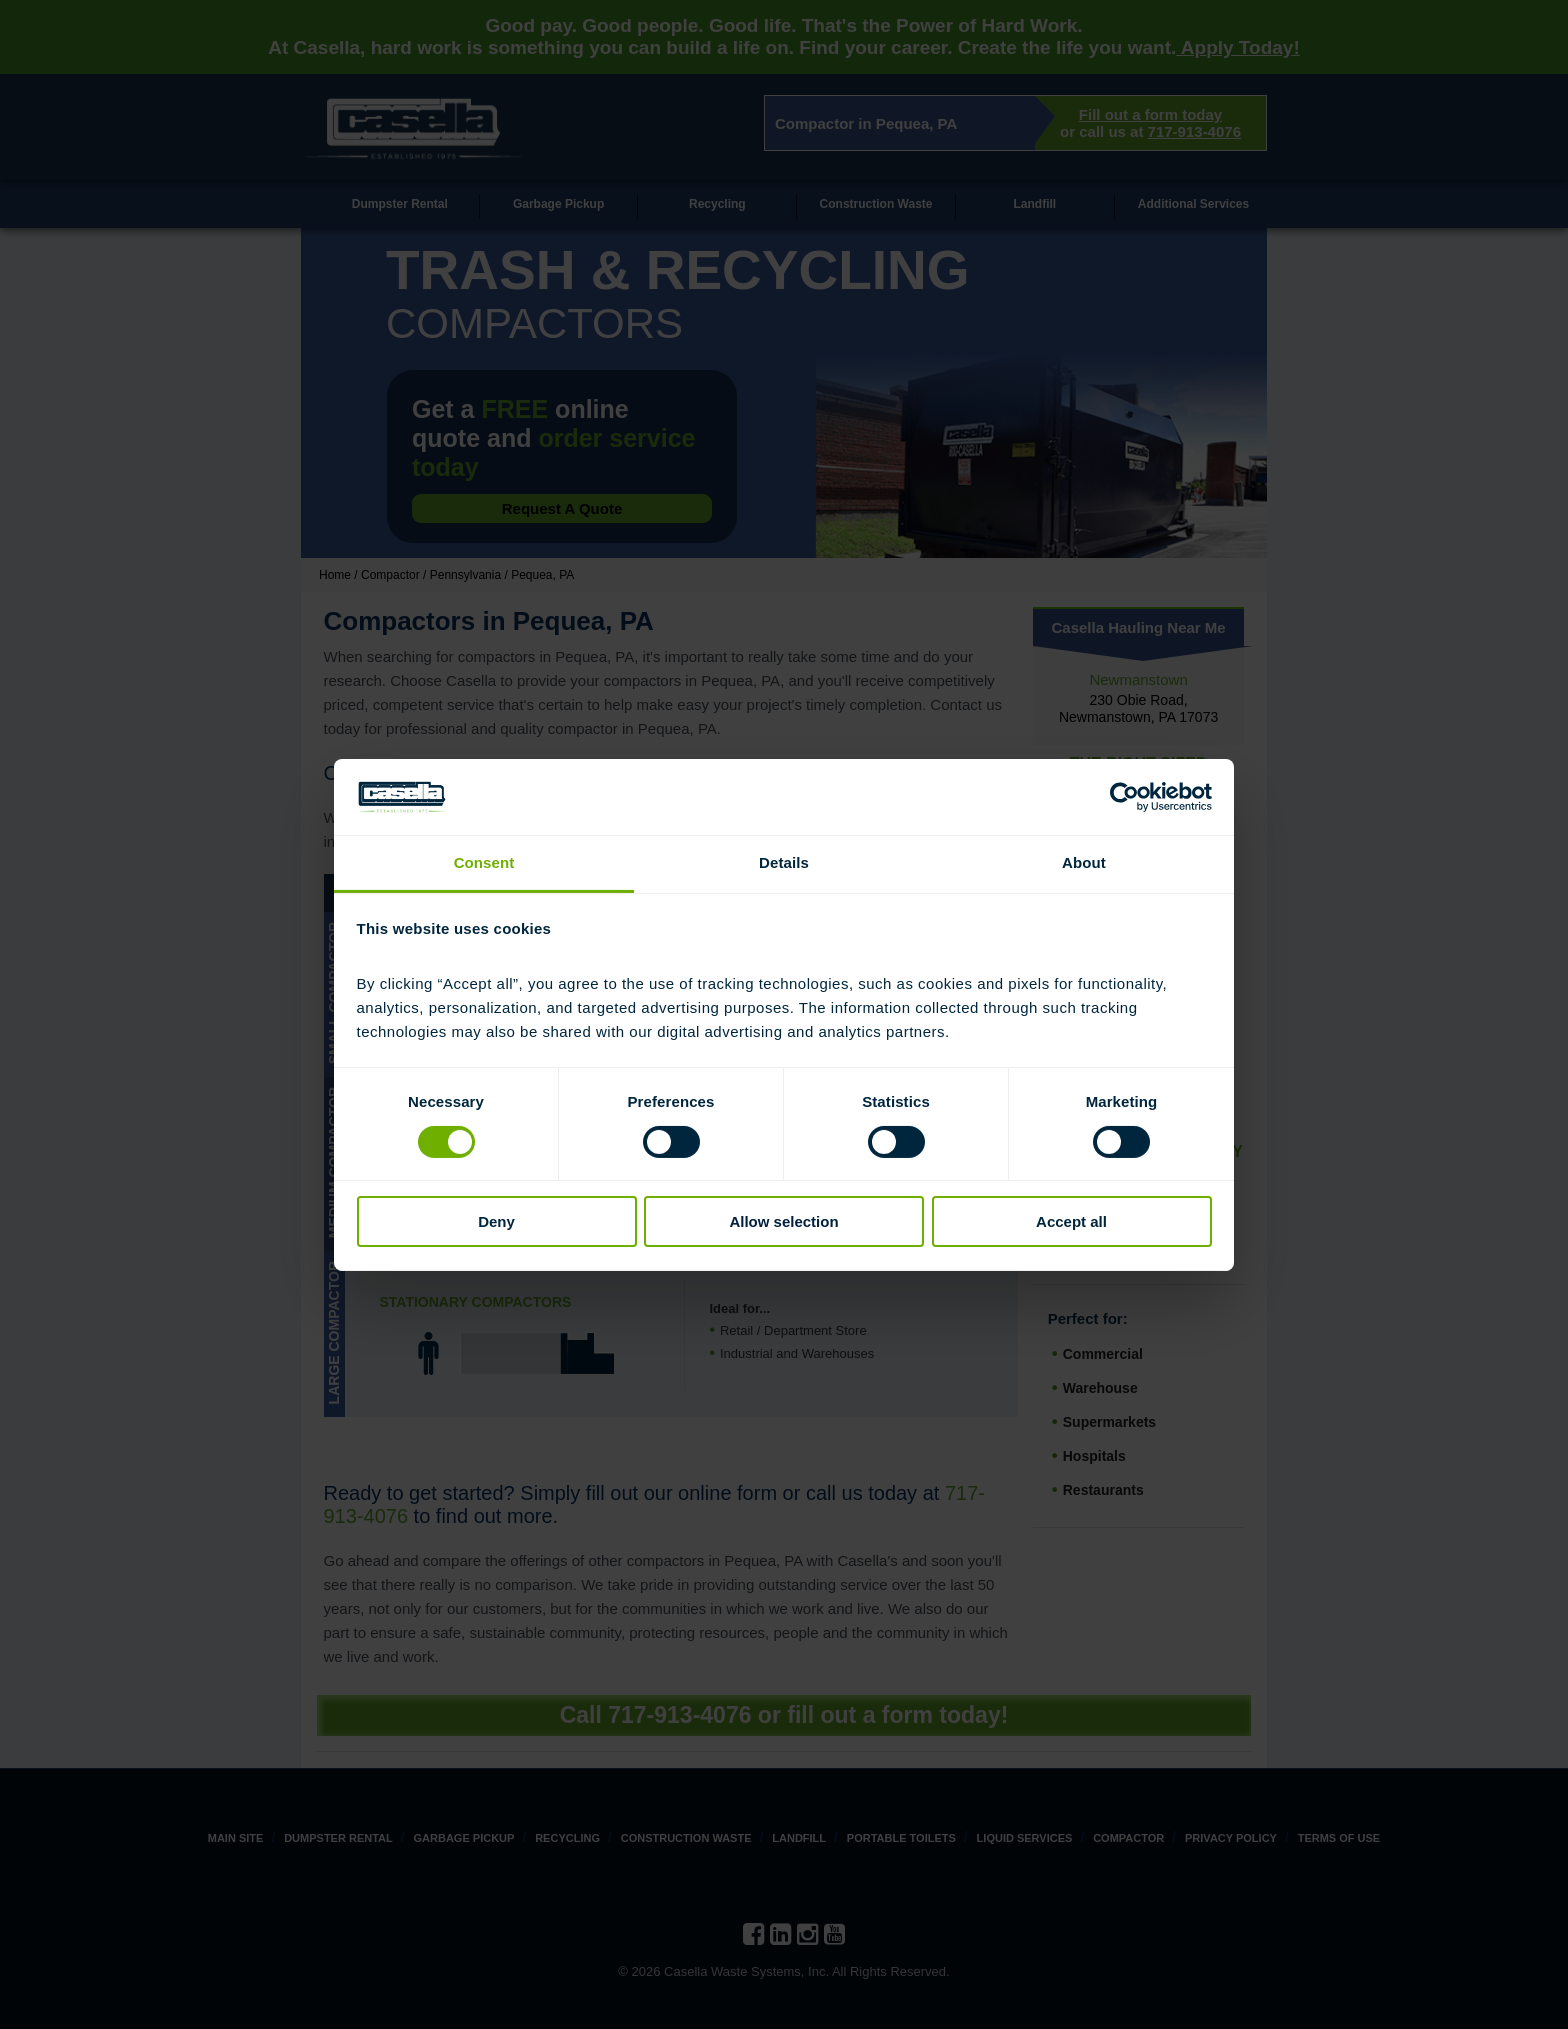 The height and width of the screenshot is (2029, 1568). Describe the element at coordinates (784, 862) in the screenshot. I see `Details [tab]` at that location.